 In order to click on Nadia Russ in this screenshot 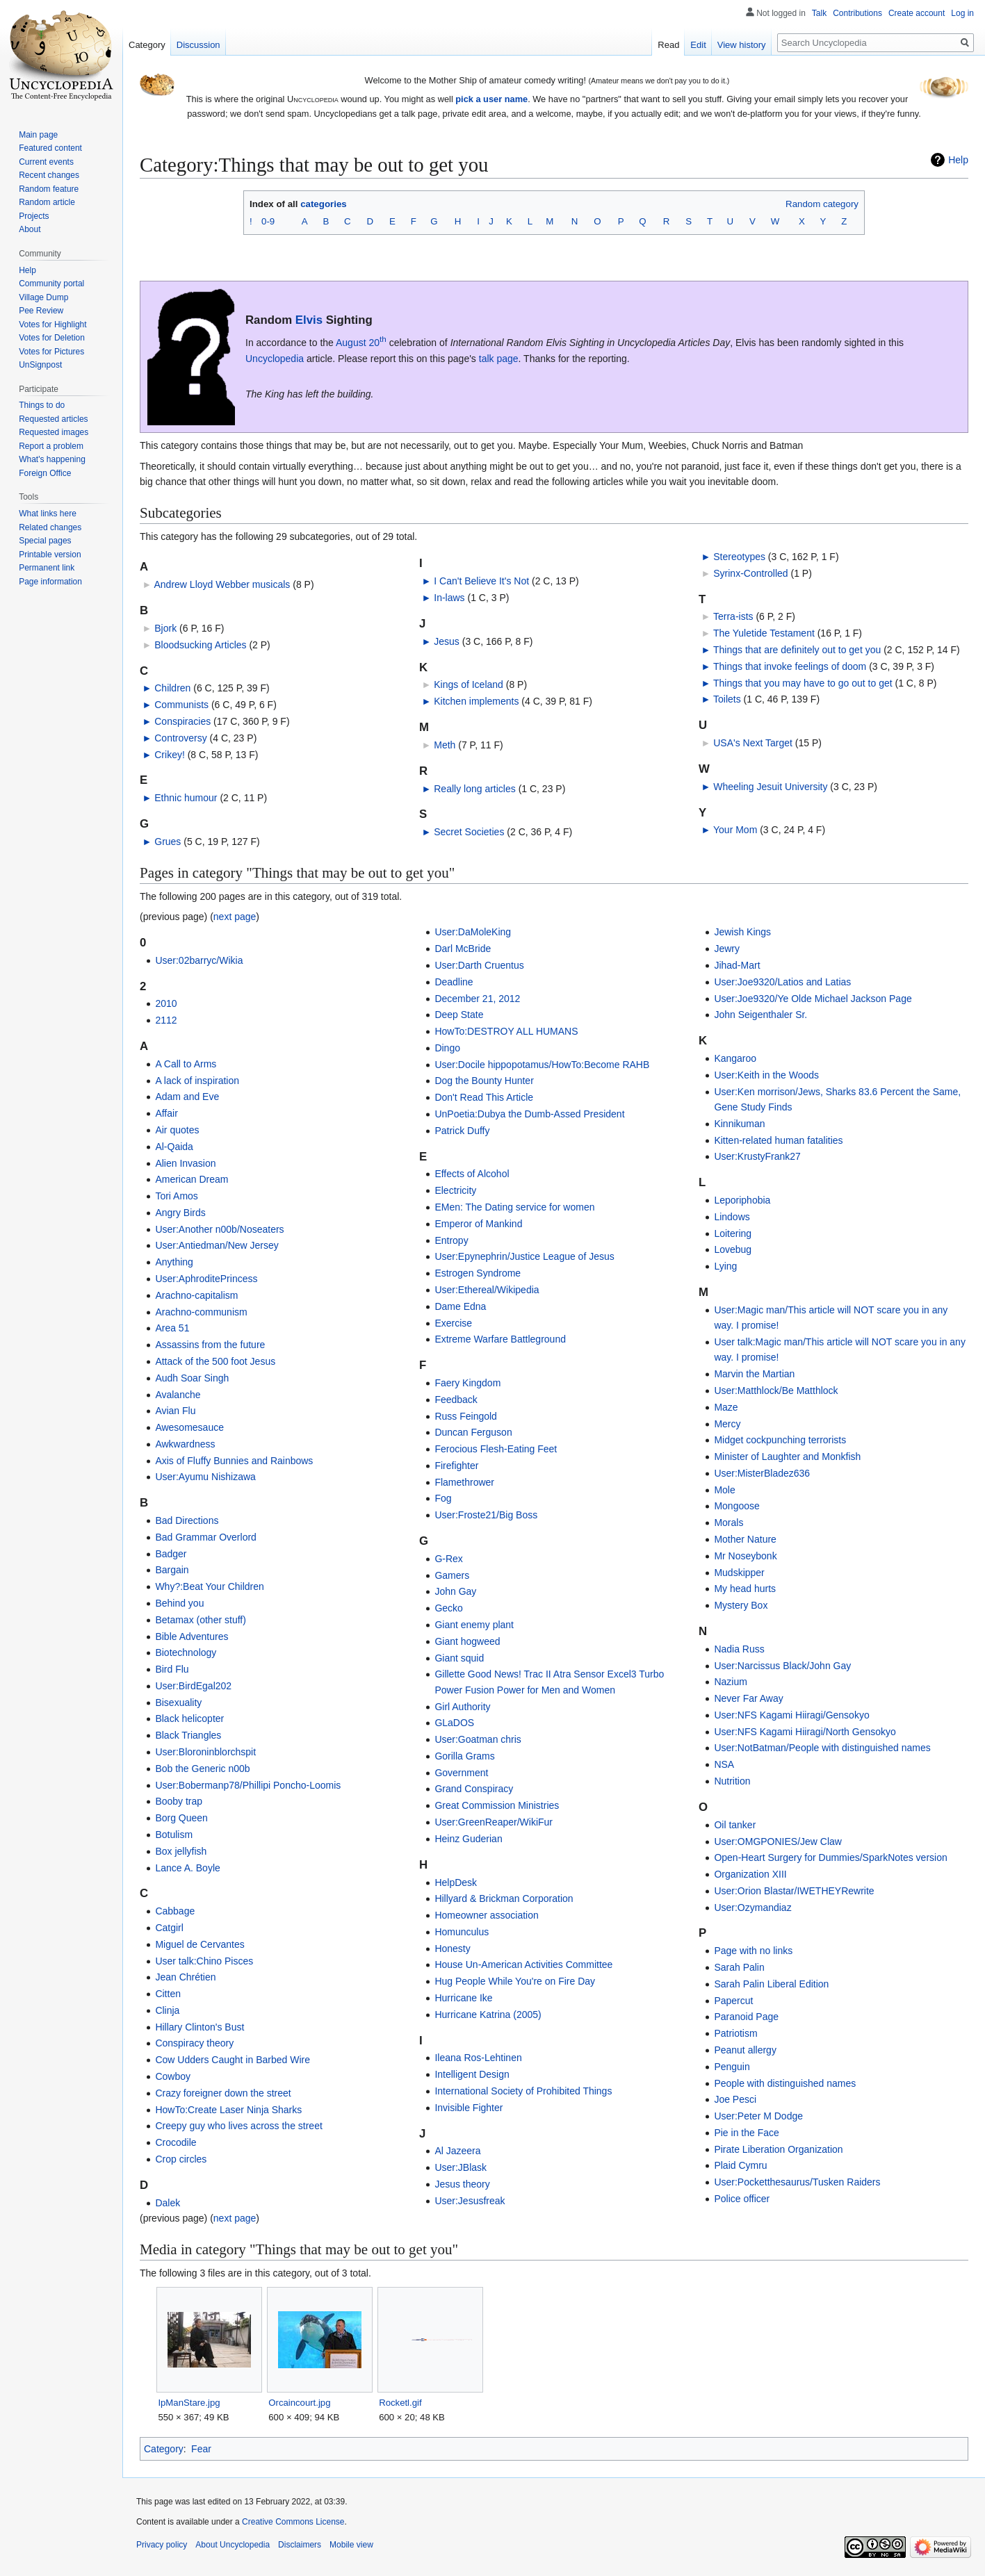, I will do `click(739, 1649)`.